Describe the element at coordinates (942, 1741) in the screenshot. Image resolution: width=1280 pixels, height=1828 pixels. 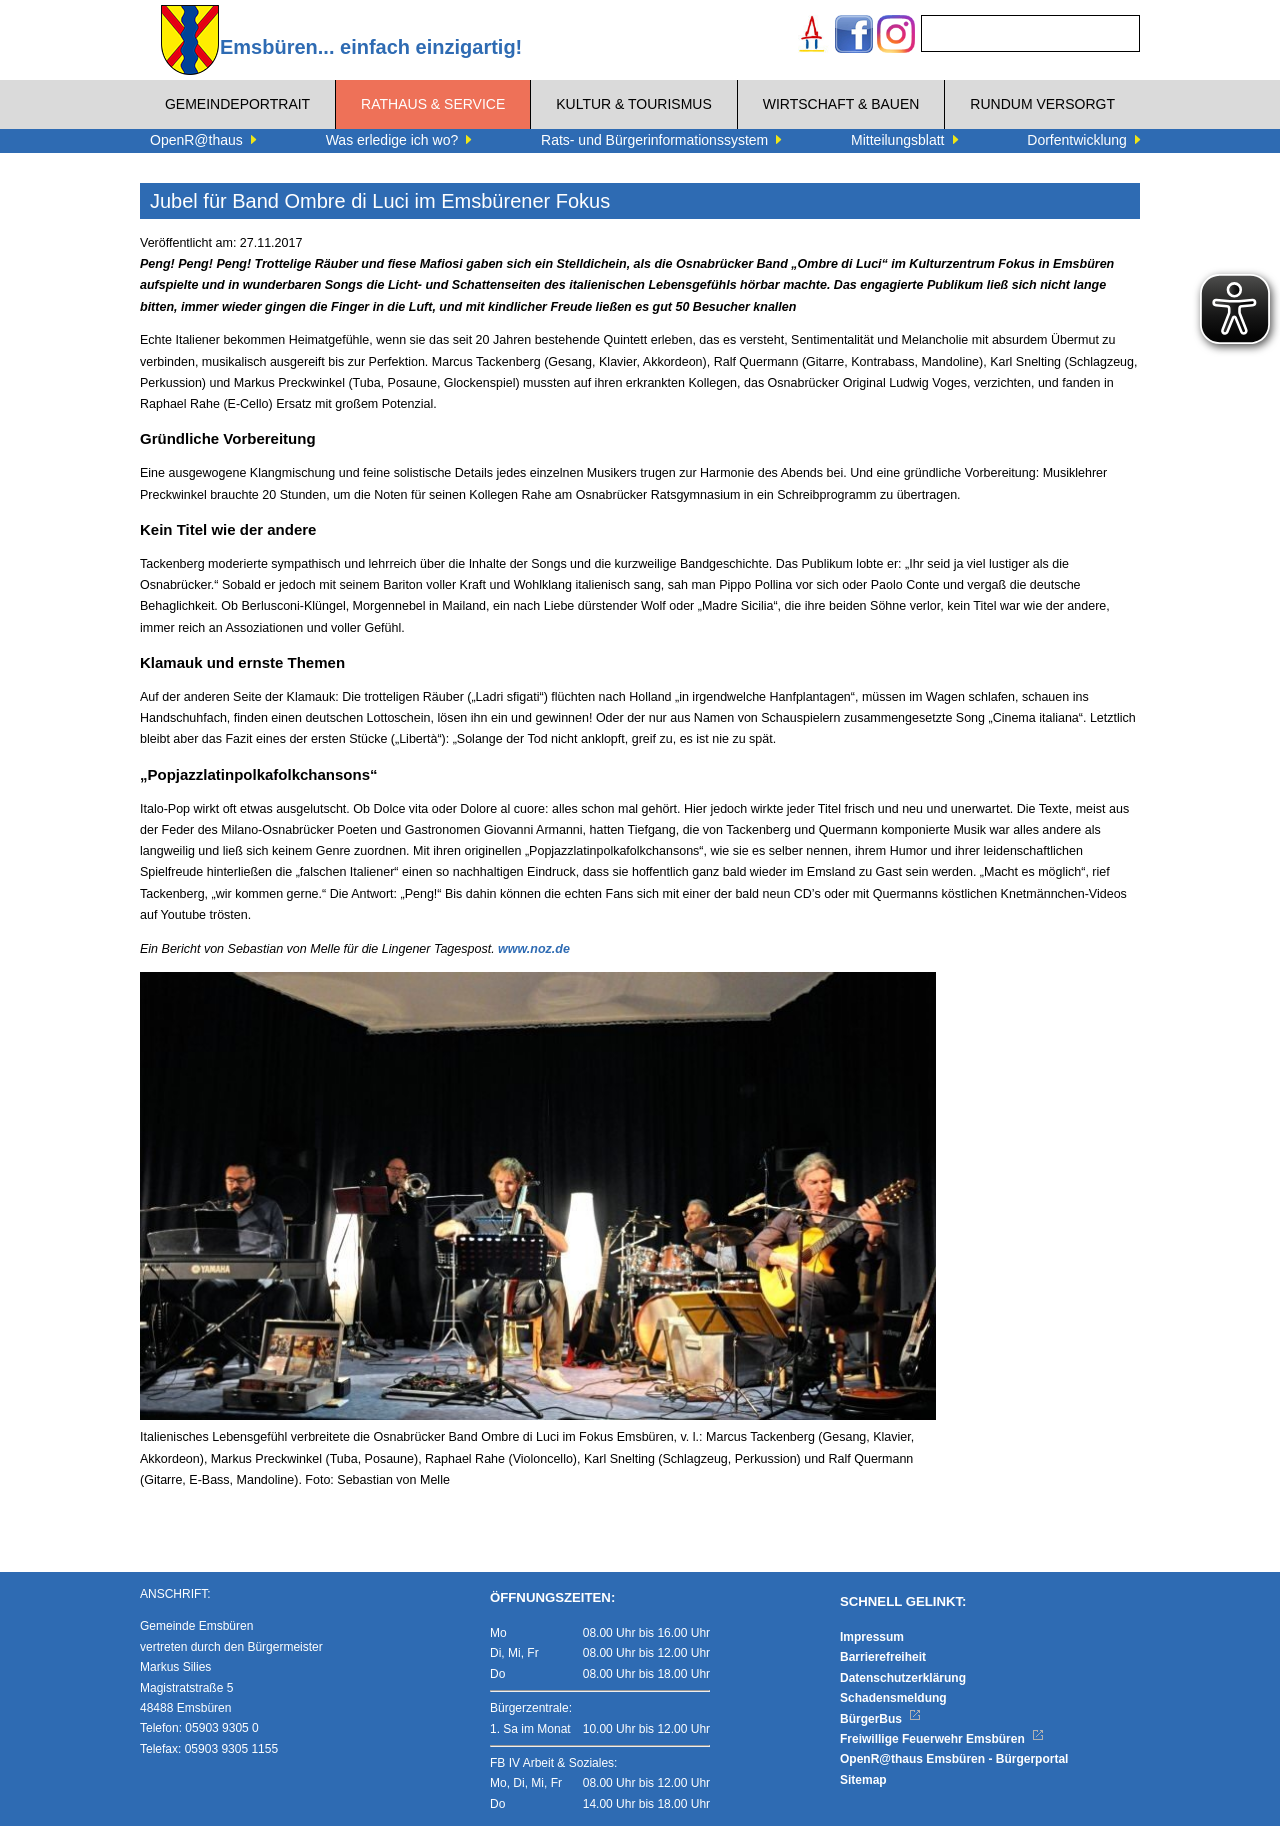
I see `Freiwillige Feuerwehr Emsbüren` at that location.